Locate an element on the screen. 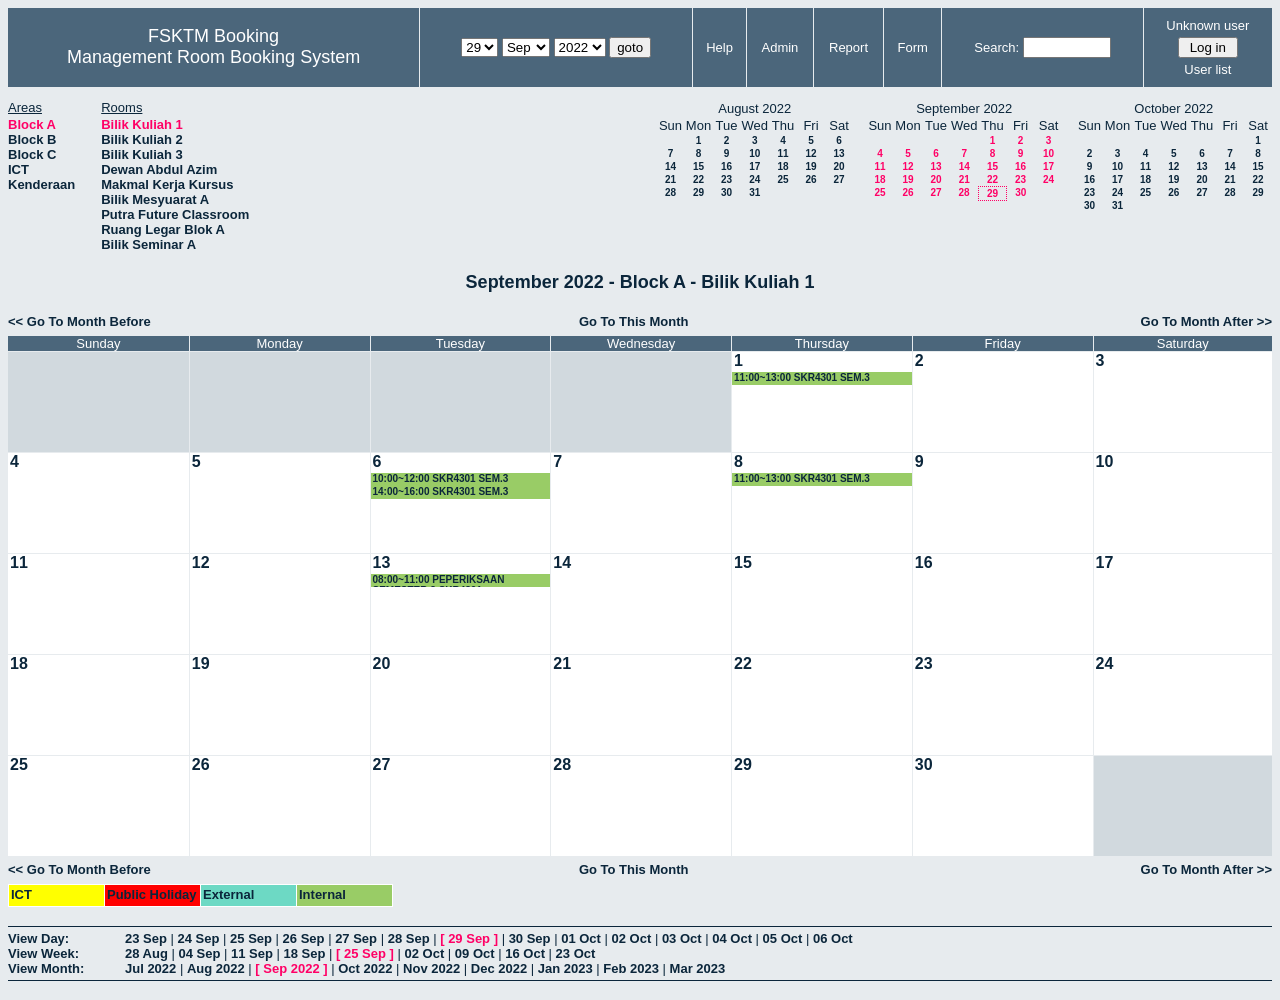 This screenshot has width=1280, height=1000. 27 is located at coordinates (838, 179).